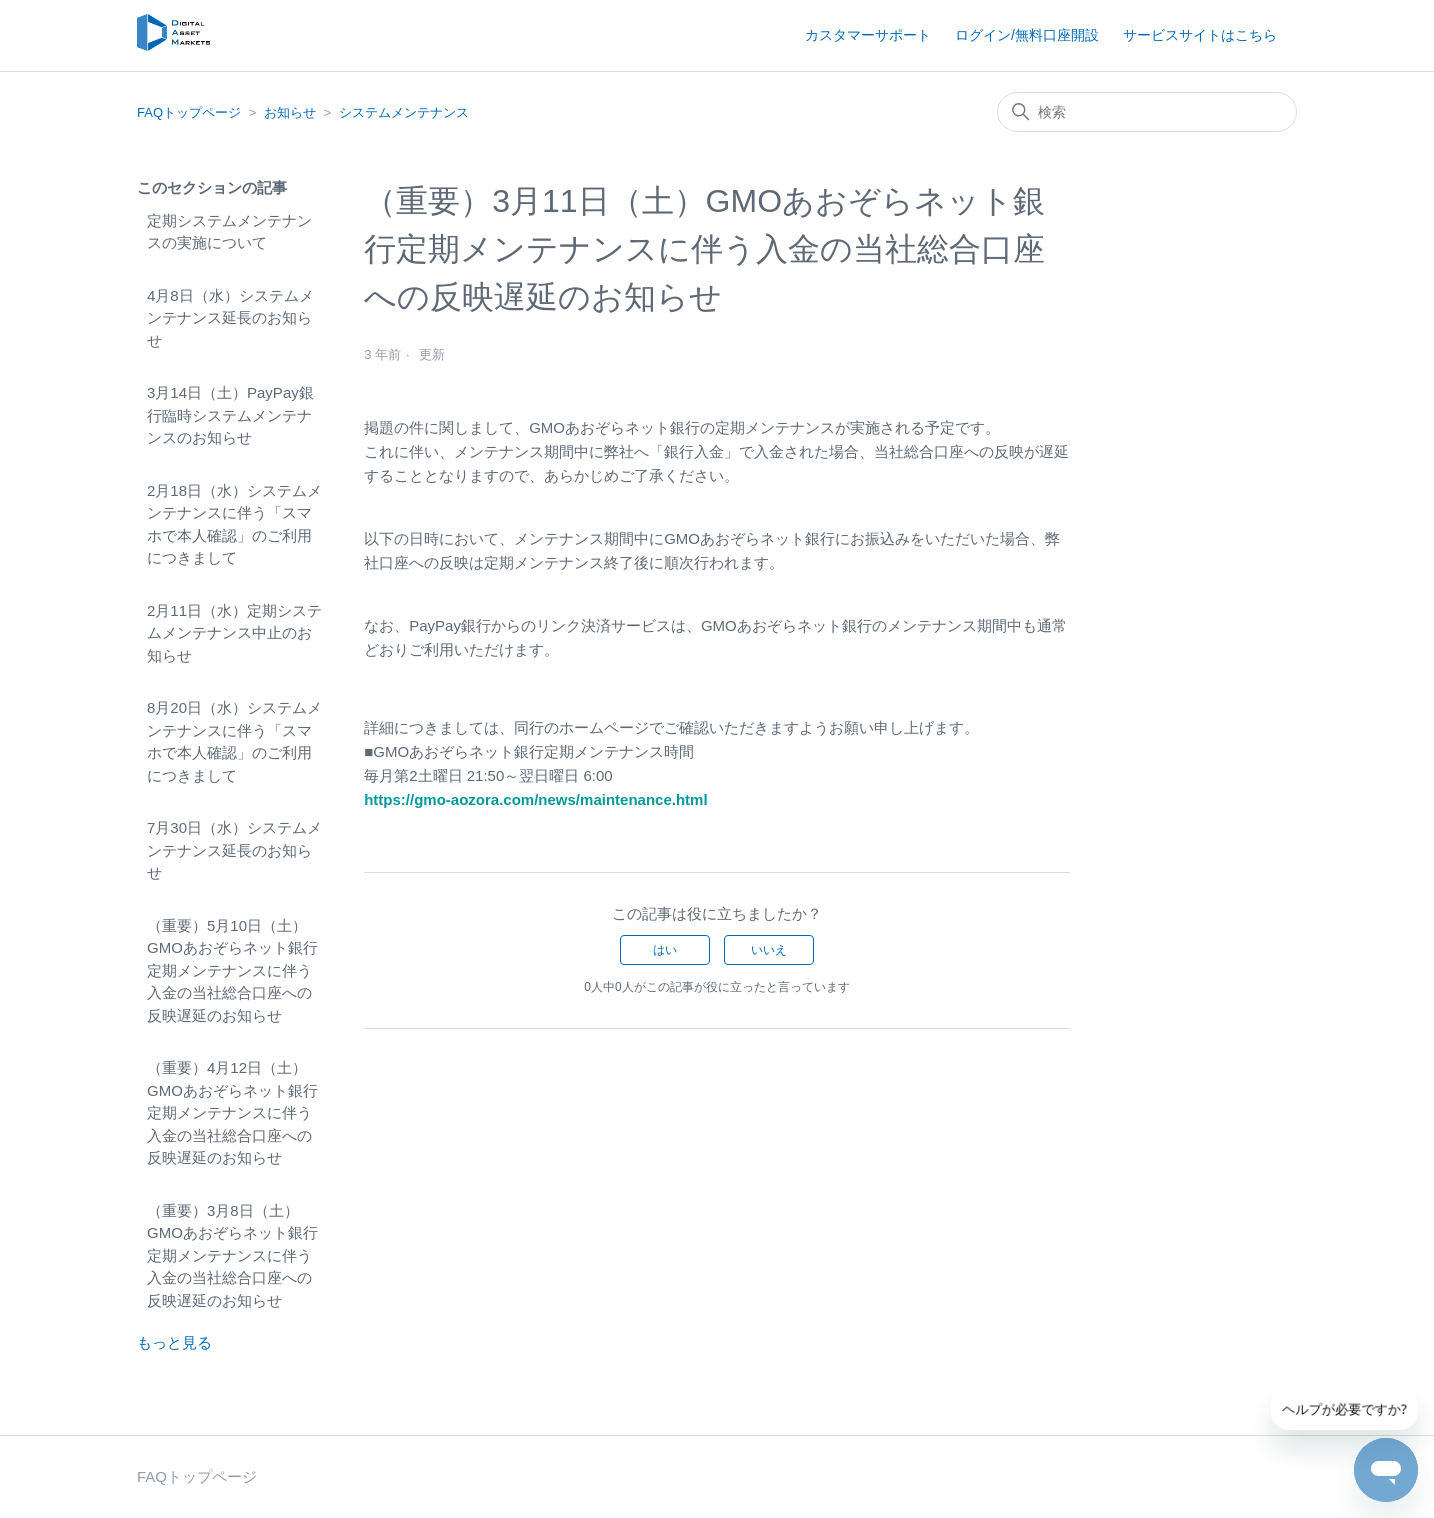  What do you see at coordinates (1027, 35) in the screenshot?
I see `ログイン/無料口座開設` at bounding box center [1027, 35].